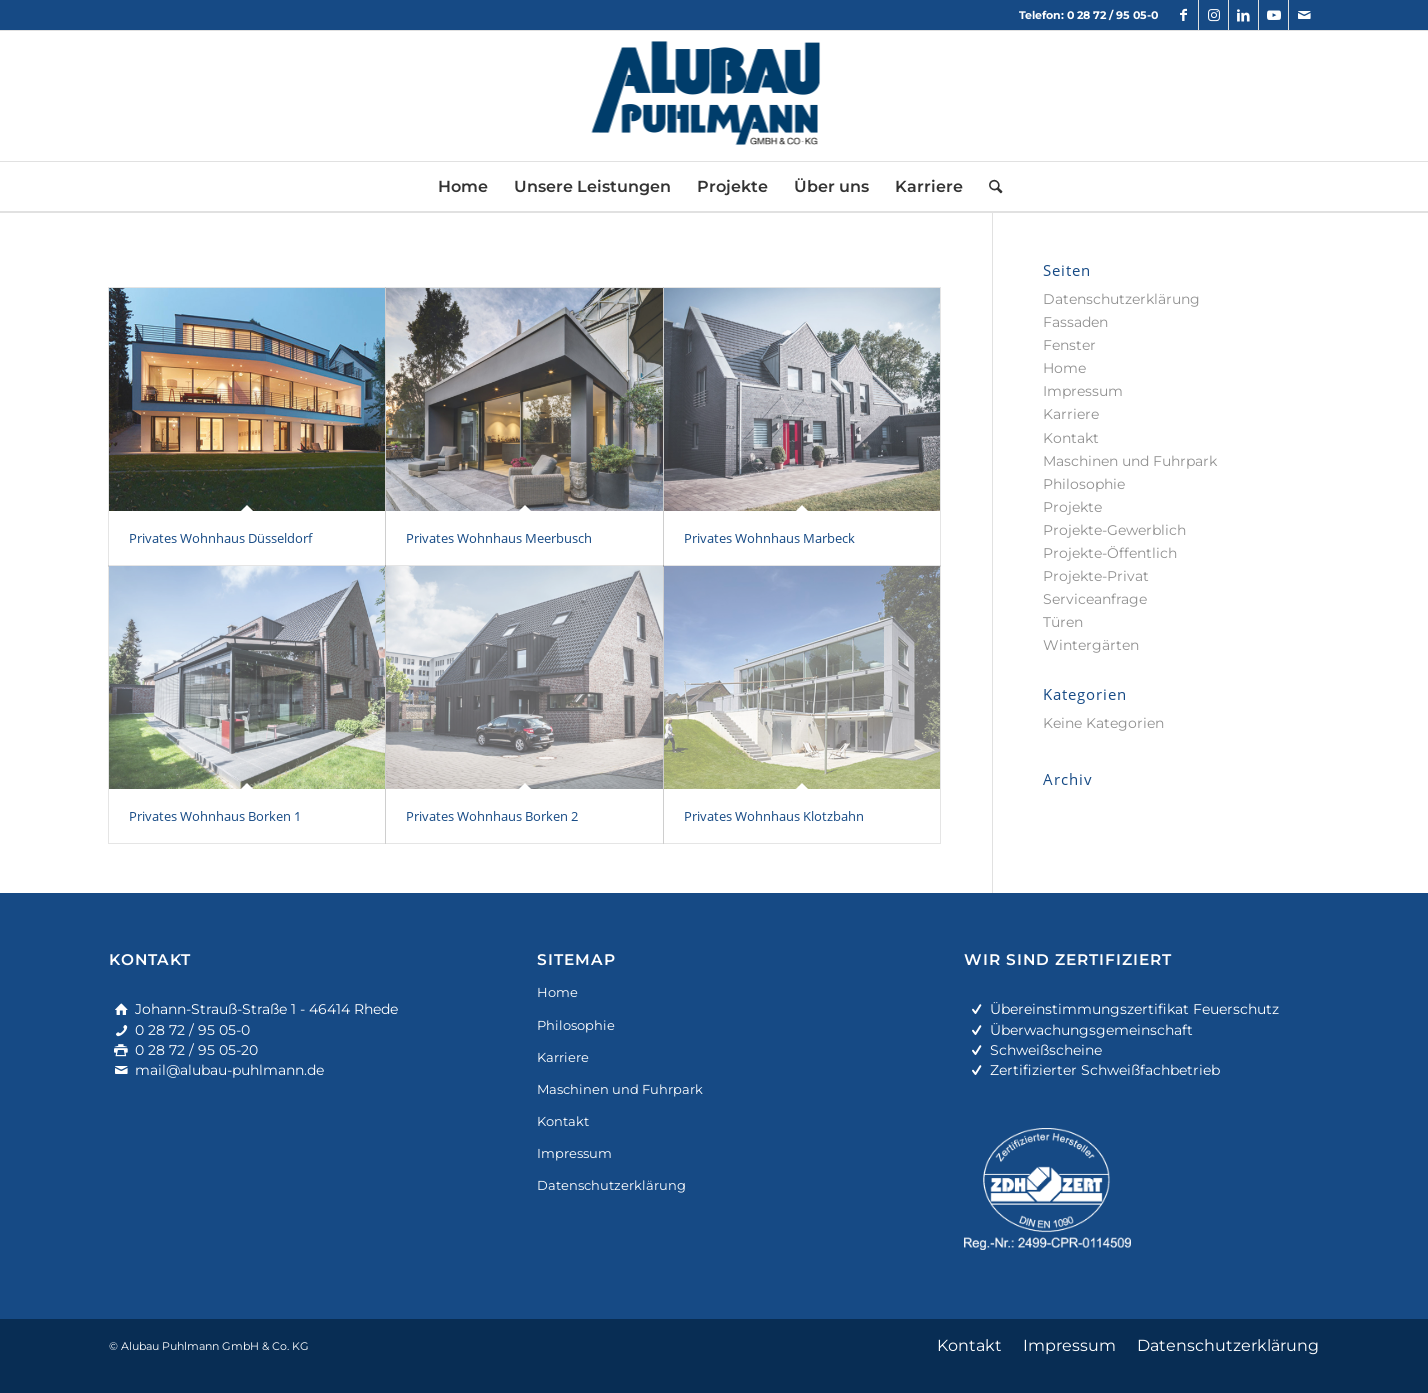 This screenshot has width=1428, height=1393. Describe the element at coordinates (1063, 622) in the screenshot. I see `Türen` at that location.